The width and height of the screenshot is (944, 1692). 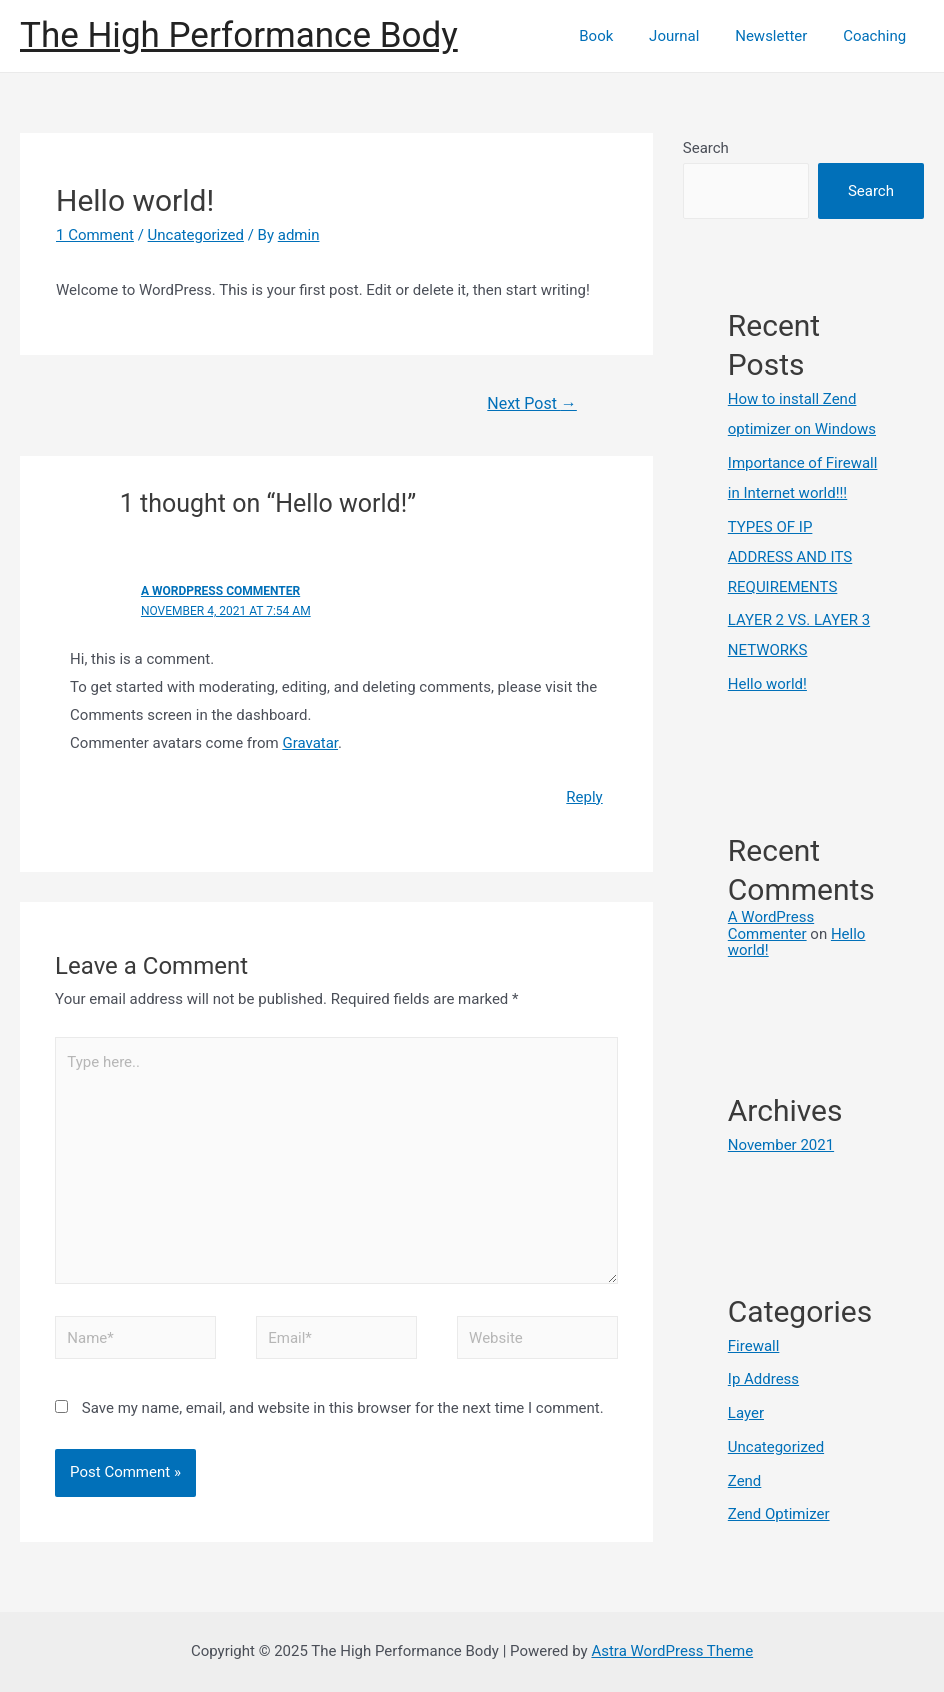 What do you see at coordinates (763, 1379) in the screenshot?
I see `Ip Address` at bounding box center [763, 1379].